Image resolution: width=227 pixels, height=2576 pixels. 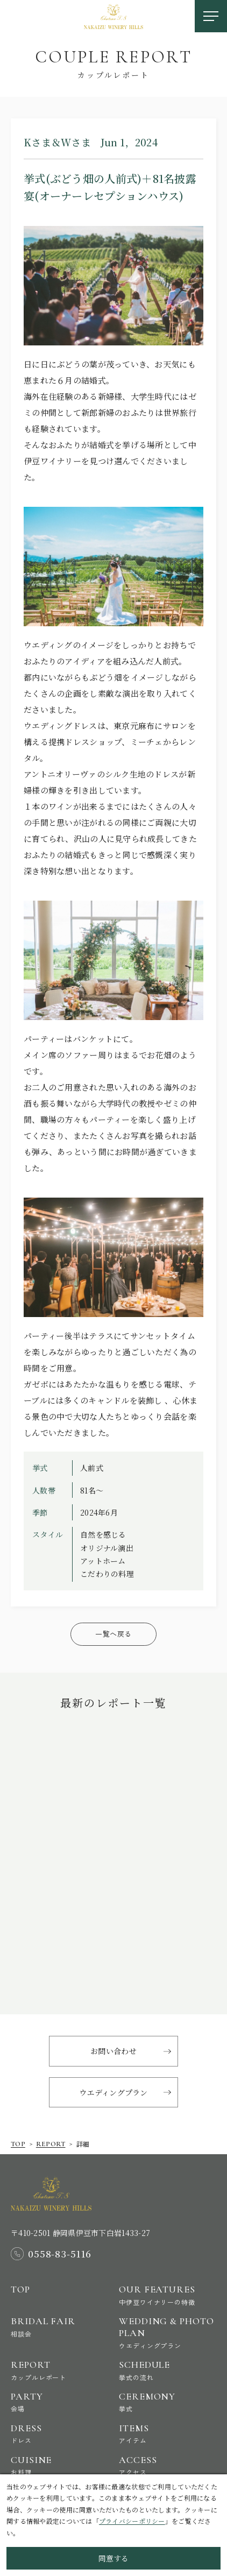 I want to click on Report, so click(x=59, y=2370).